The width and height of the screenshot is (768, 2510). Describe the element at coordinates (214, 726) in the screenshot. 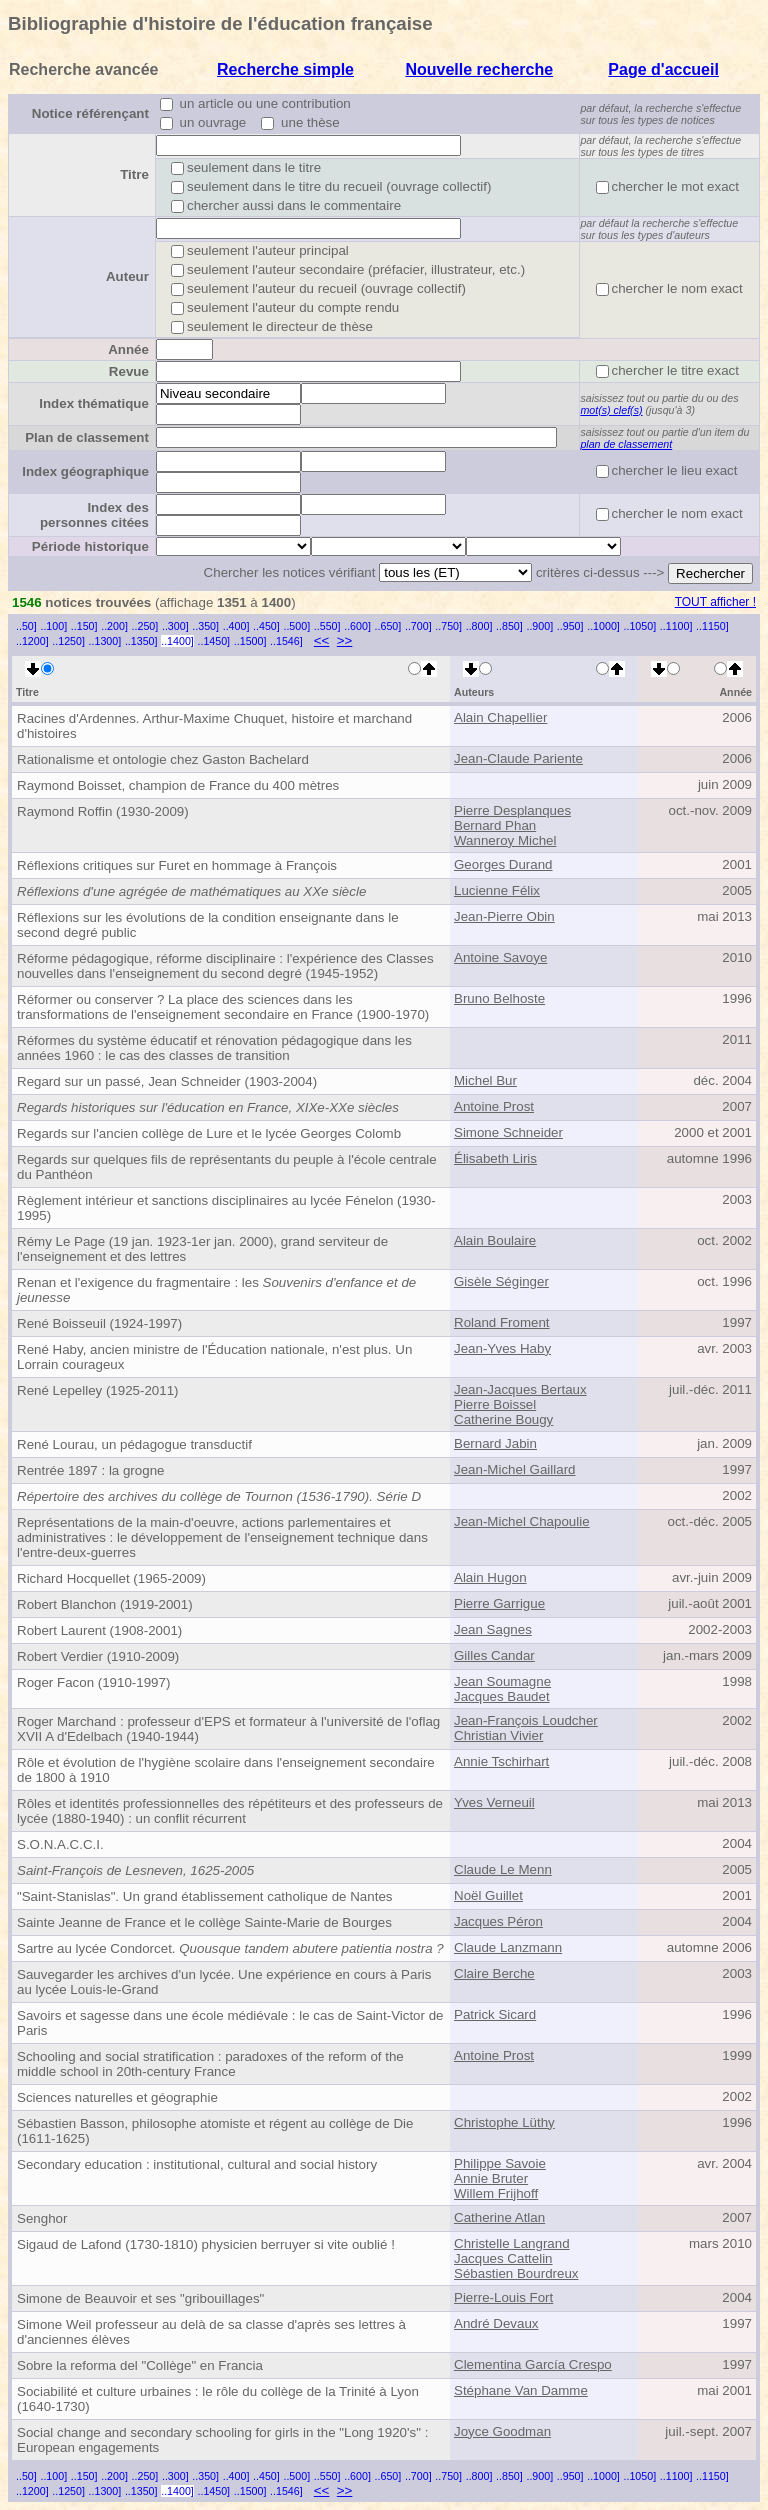

I see `Racines d'Ardennes. Arthur-Maxime Chuquet, histoire et marchand d'histoires` at that location.